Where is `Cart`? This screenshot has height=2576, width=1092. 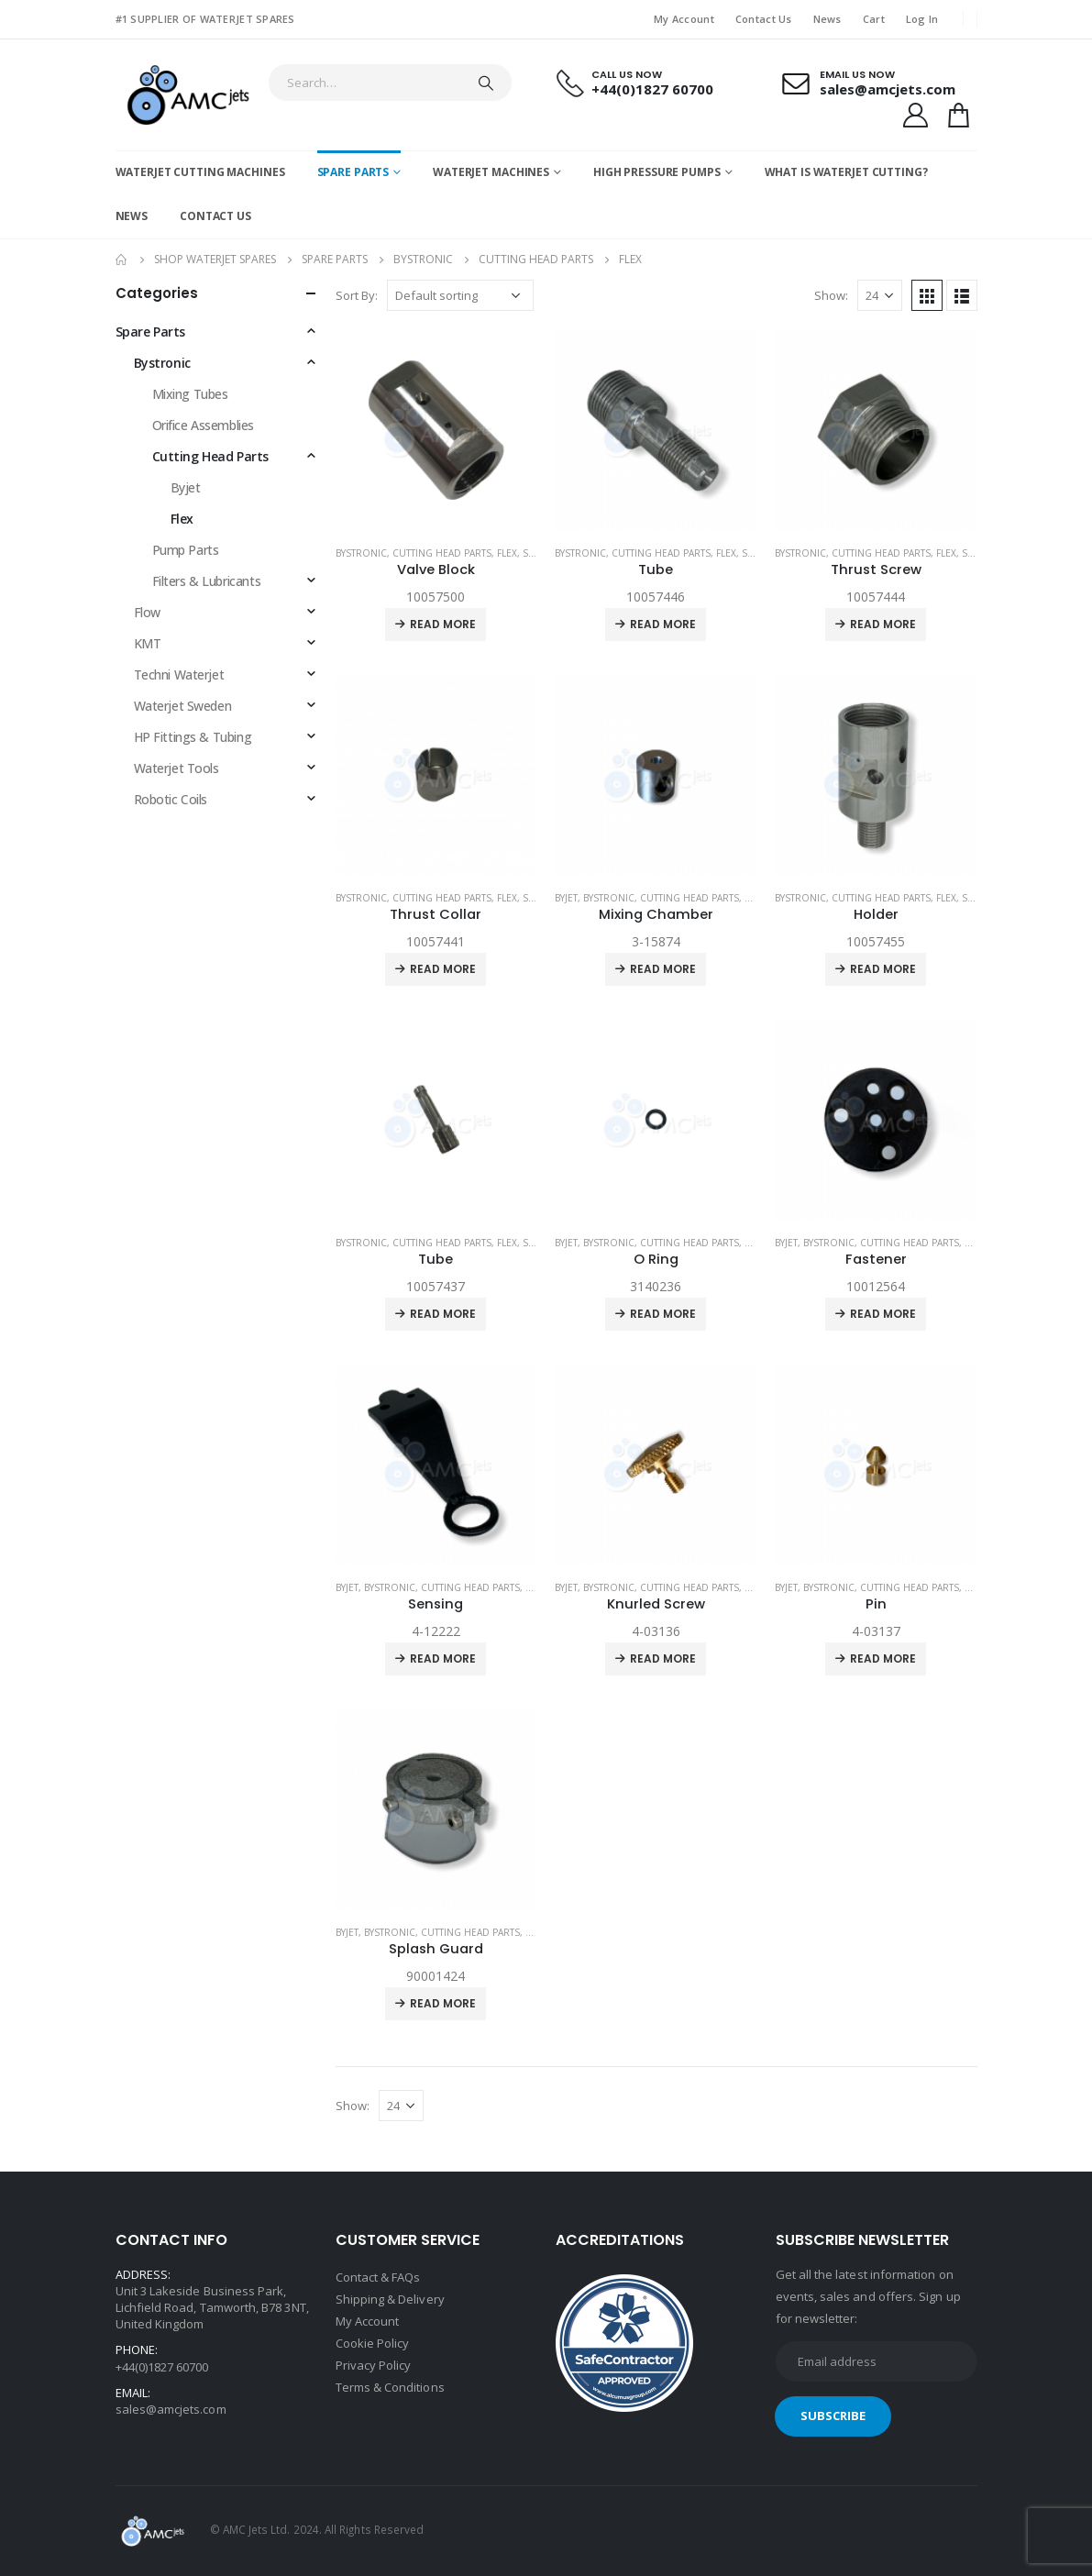 Cart is located at coordinates (874, 19).